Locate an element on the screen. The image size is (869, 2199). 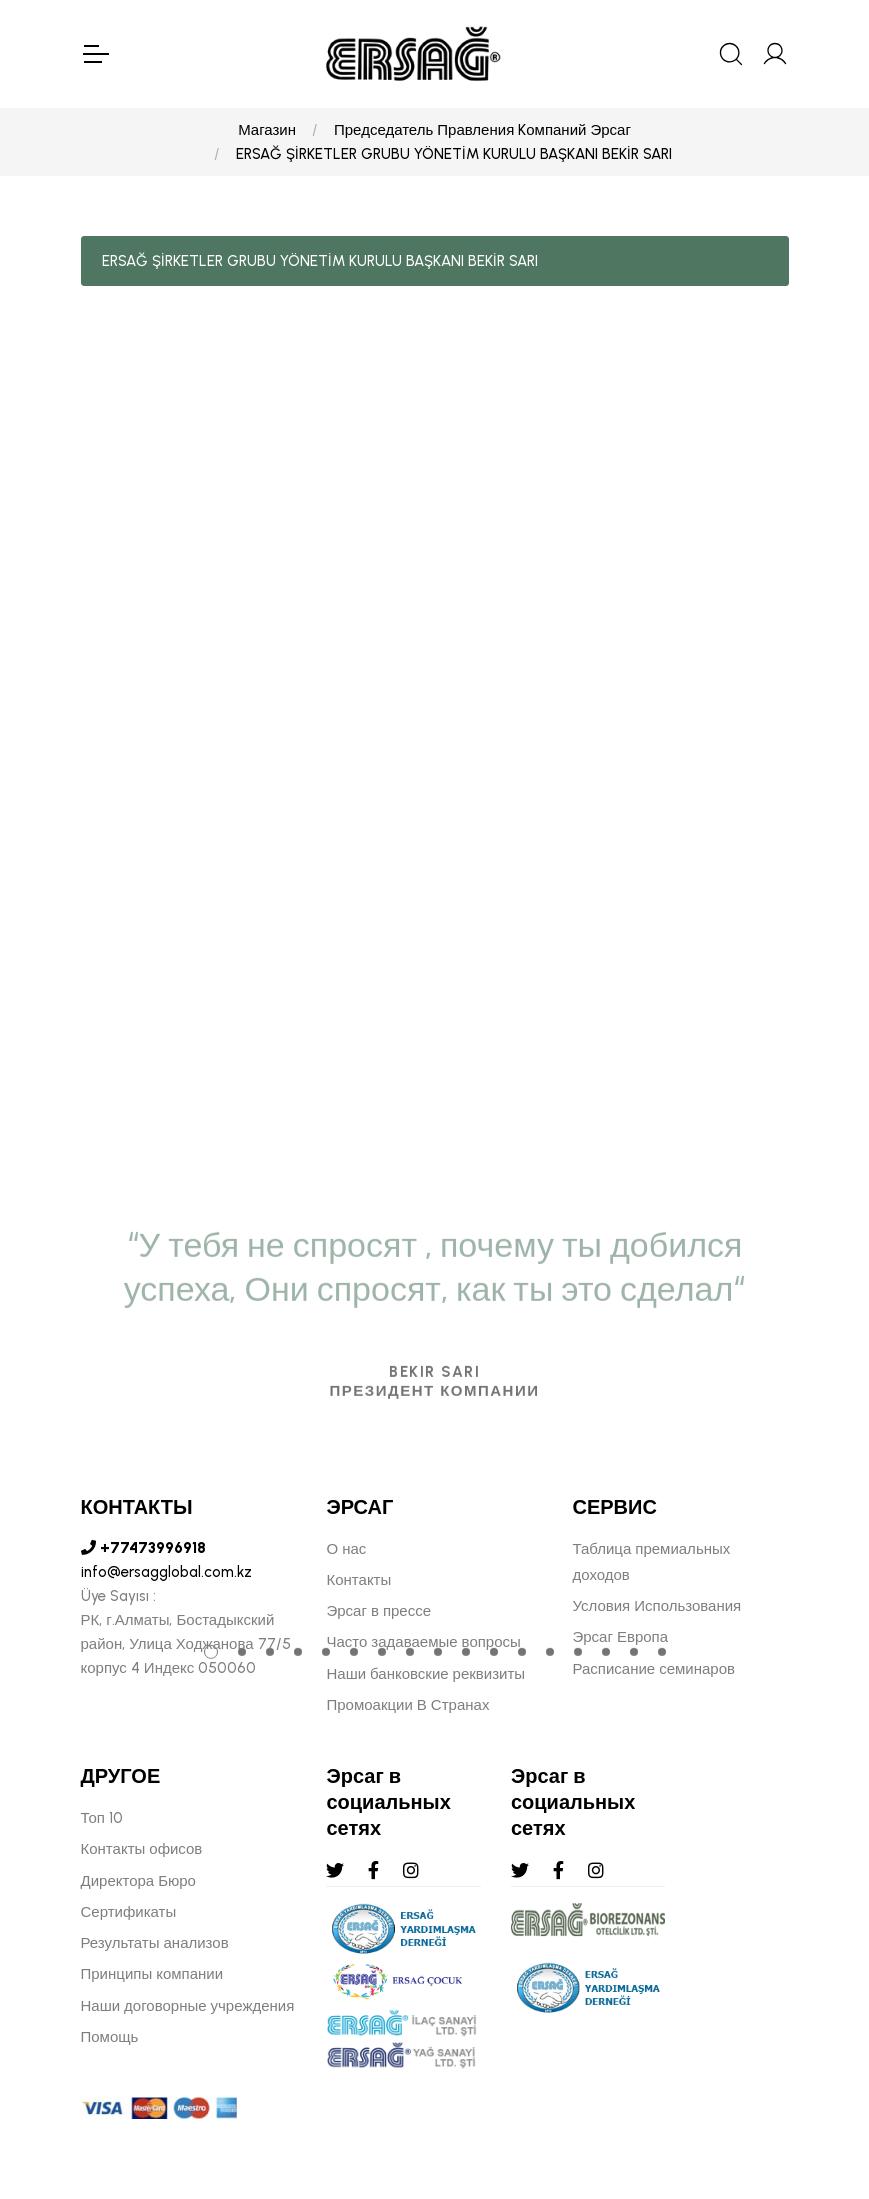
Магазин is located at coordinates (267, 130).